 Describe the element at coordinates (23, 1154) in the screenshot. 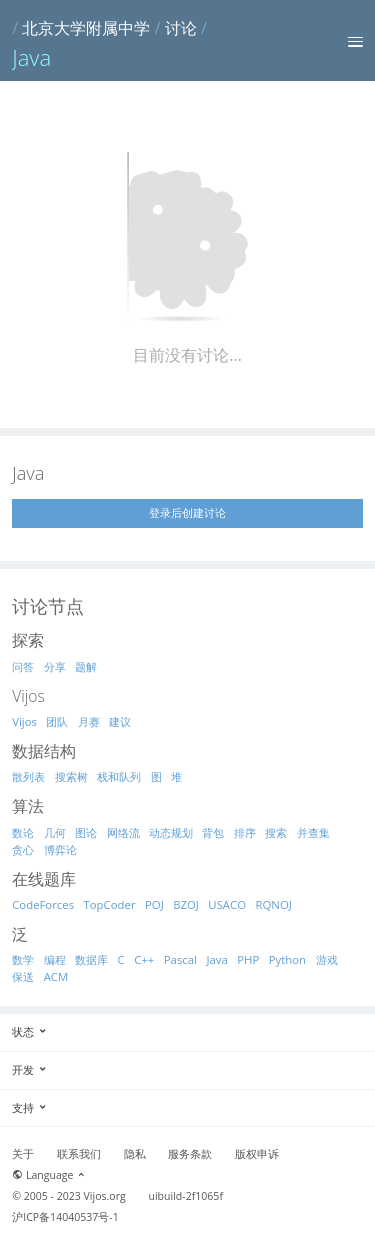

I see `关于` at that location.